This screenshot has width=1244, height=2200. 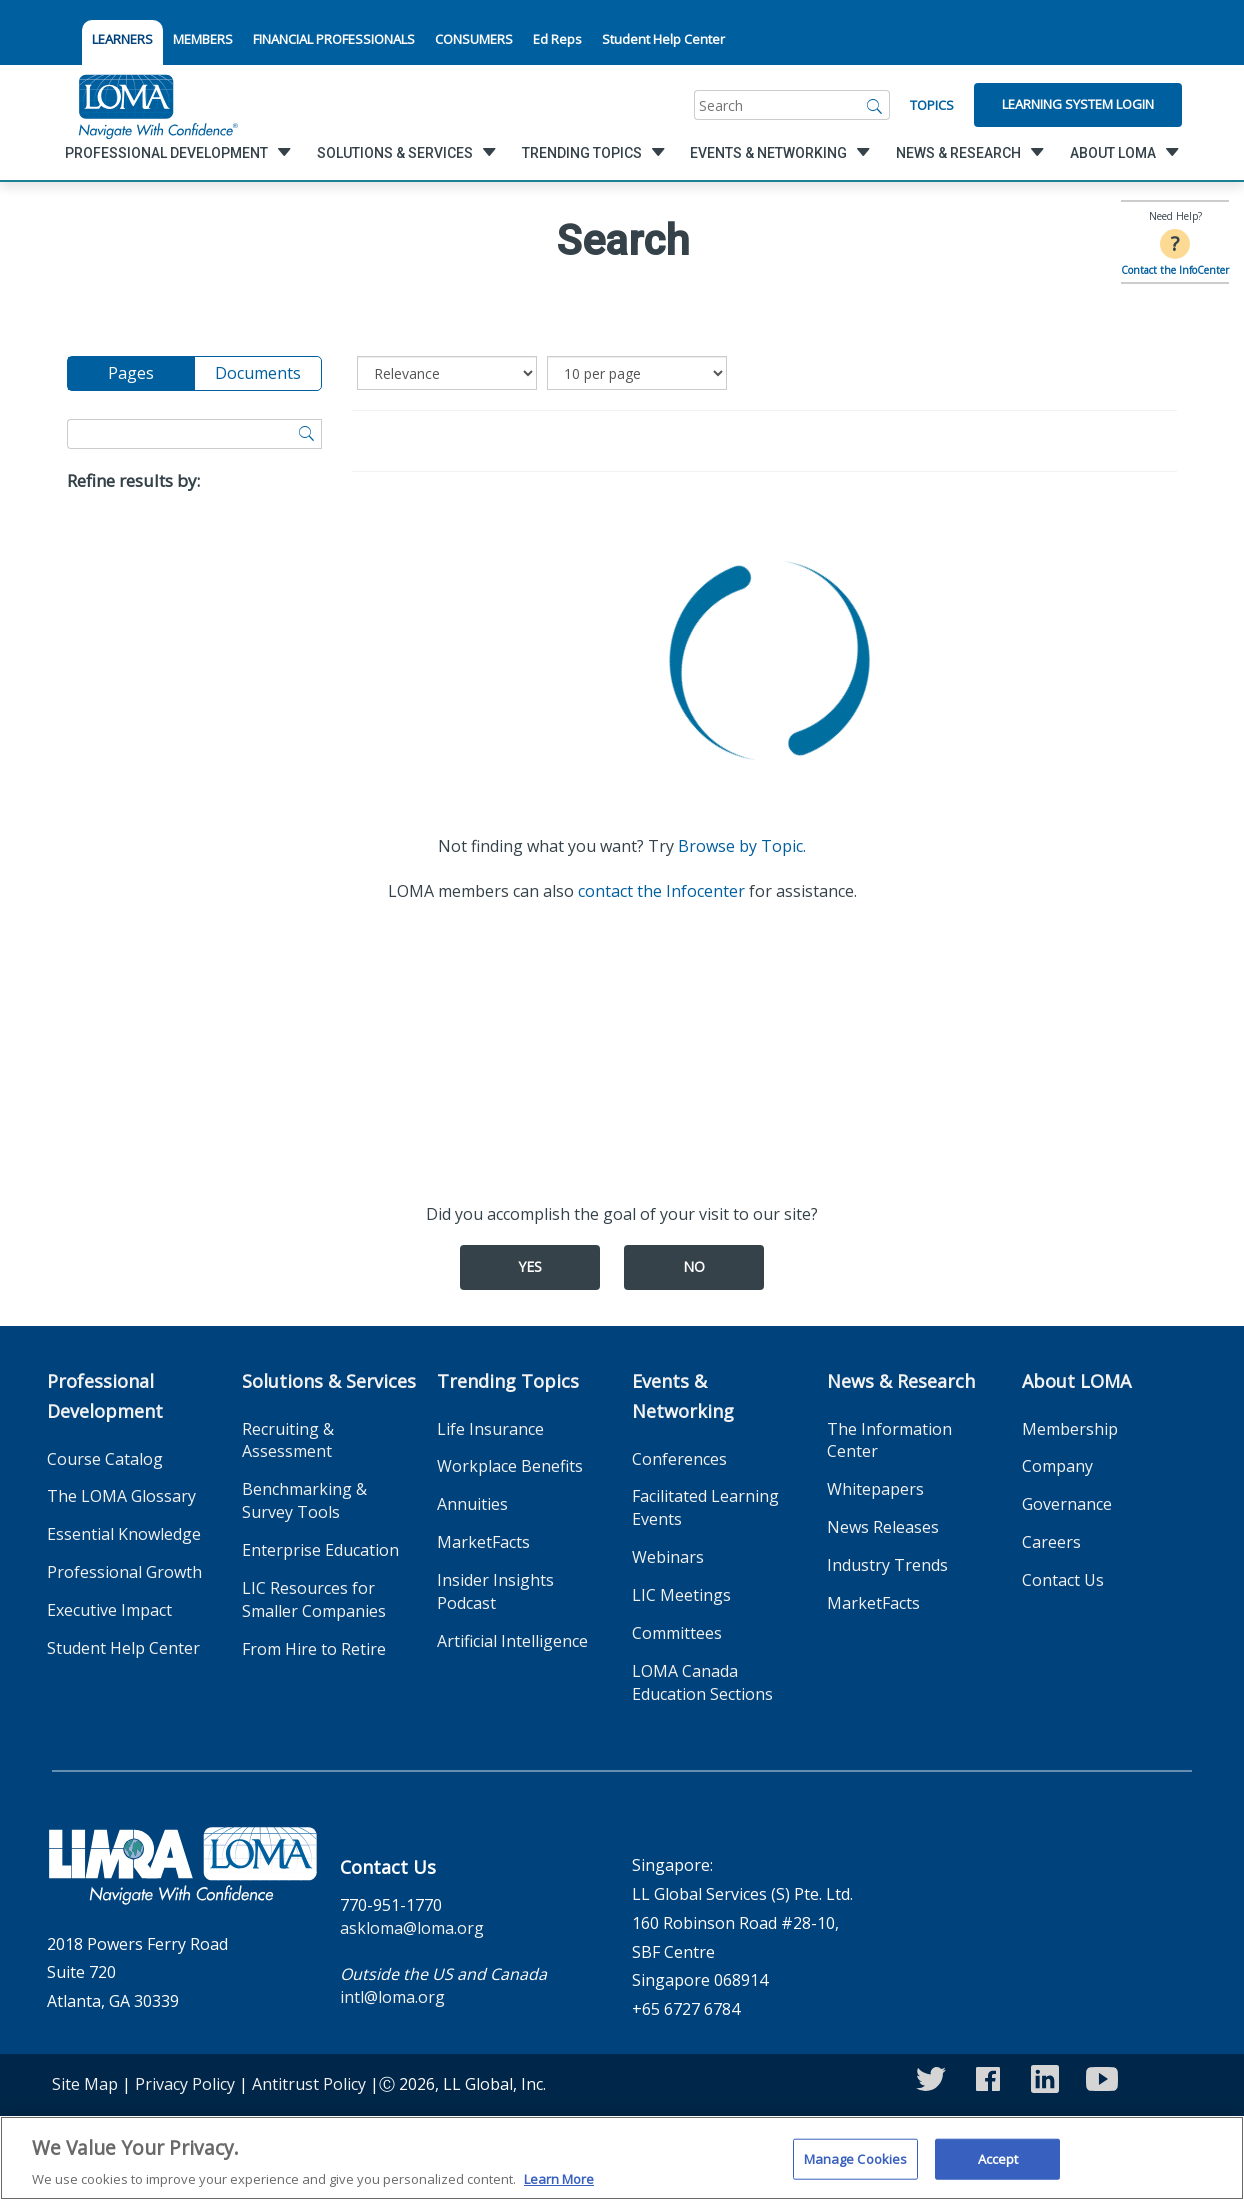 I want to click on Facilitated Learning Events, so click(x=705, y=1507).